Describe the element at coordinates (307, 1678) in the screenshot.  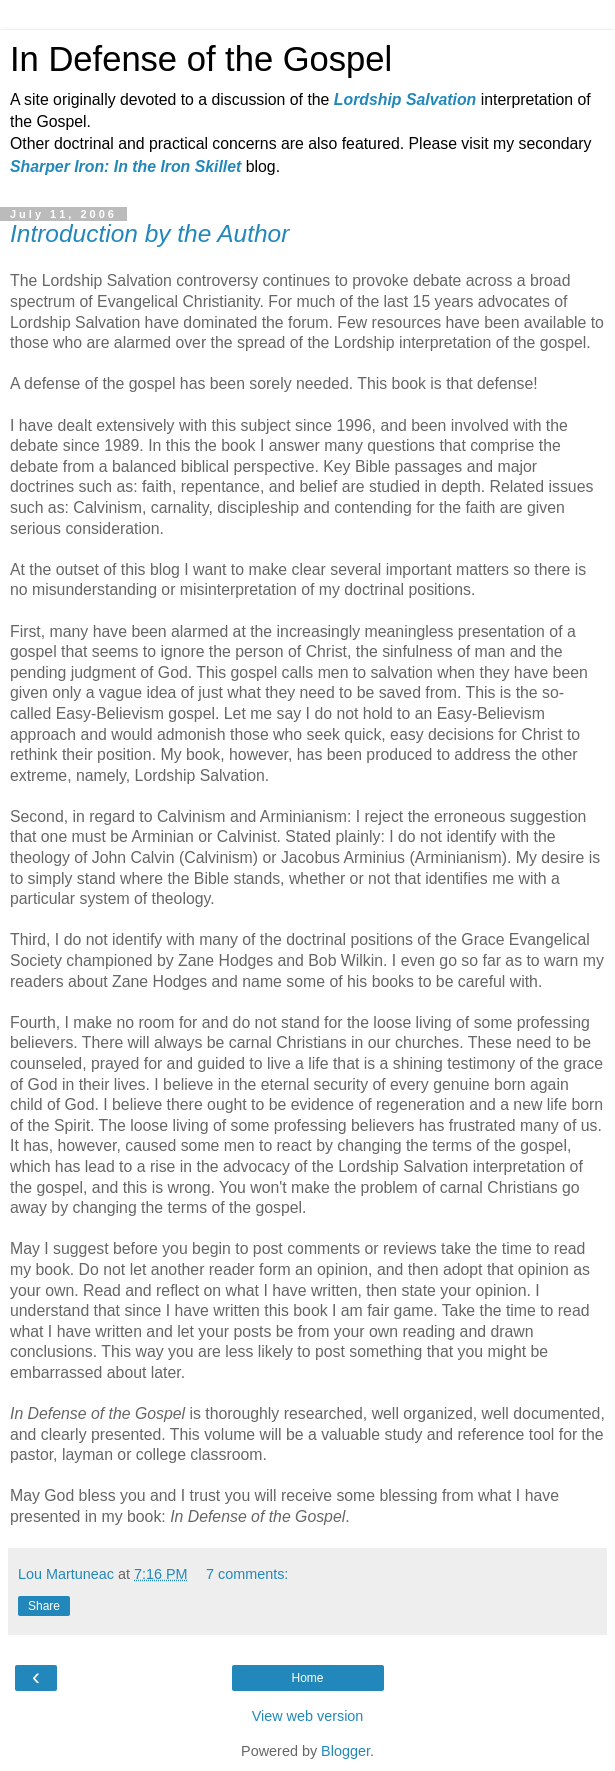
I see `Home` at that location.